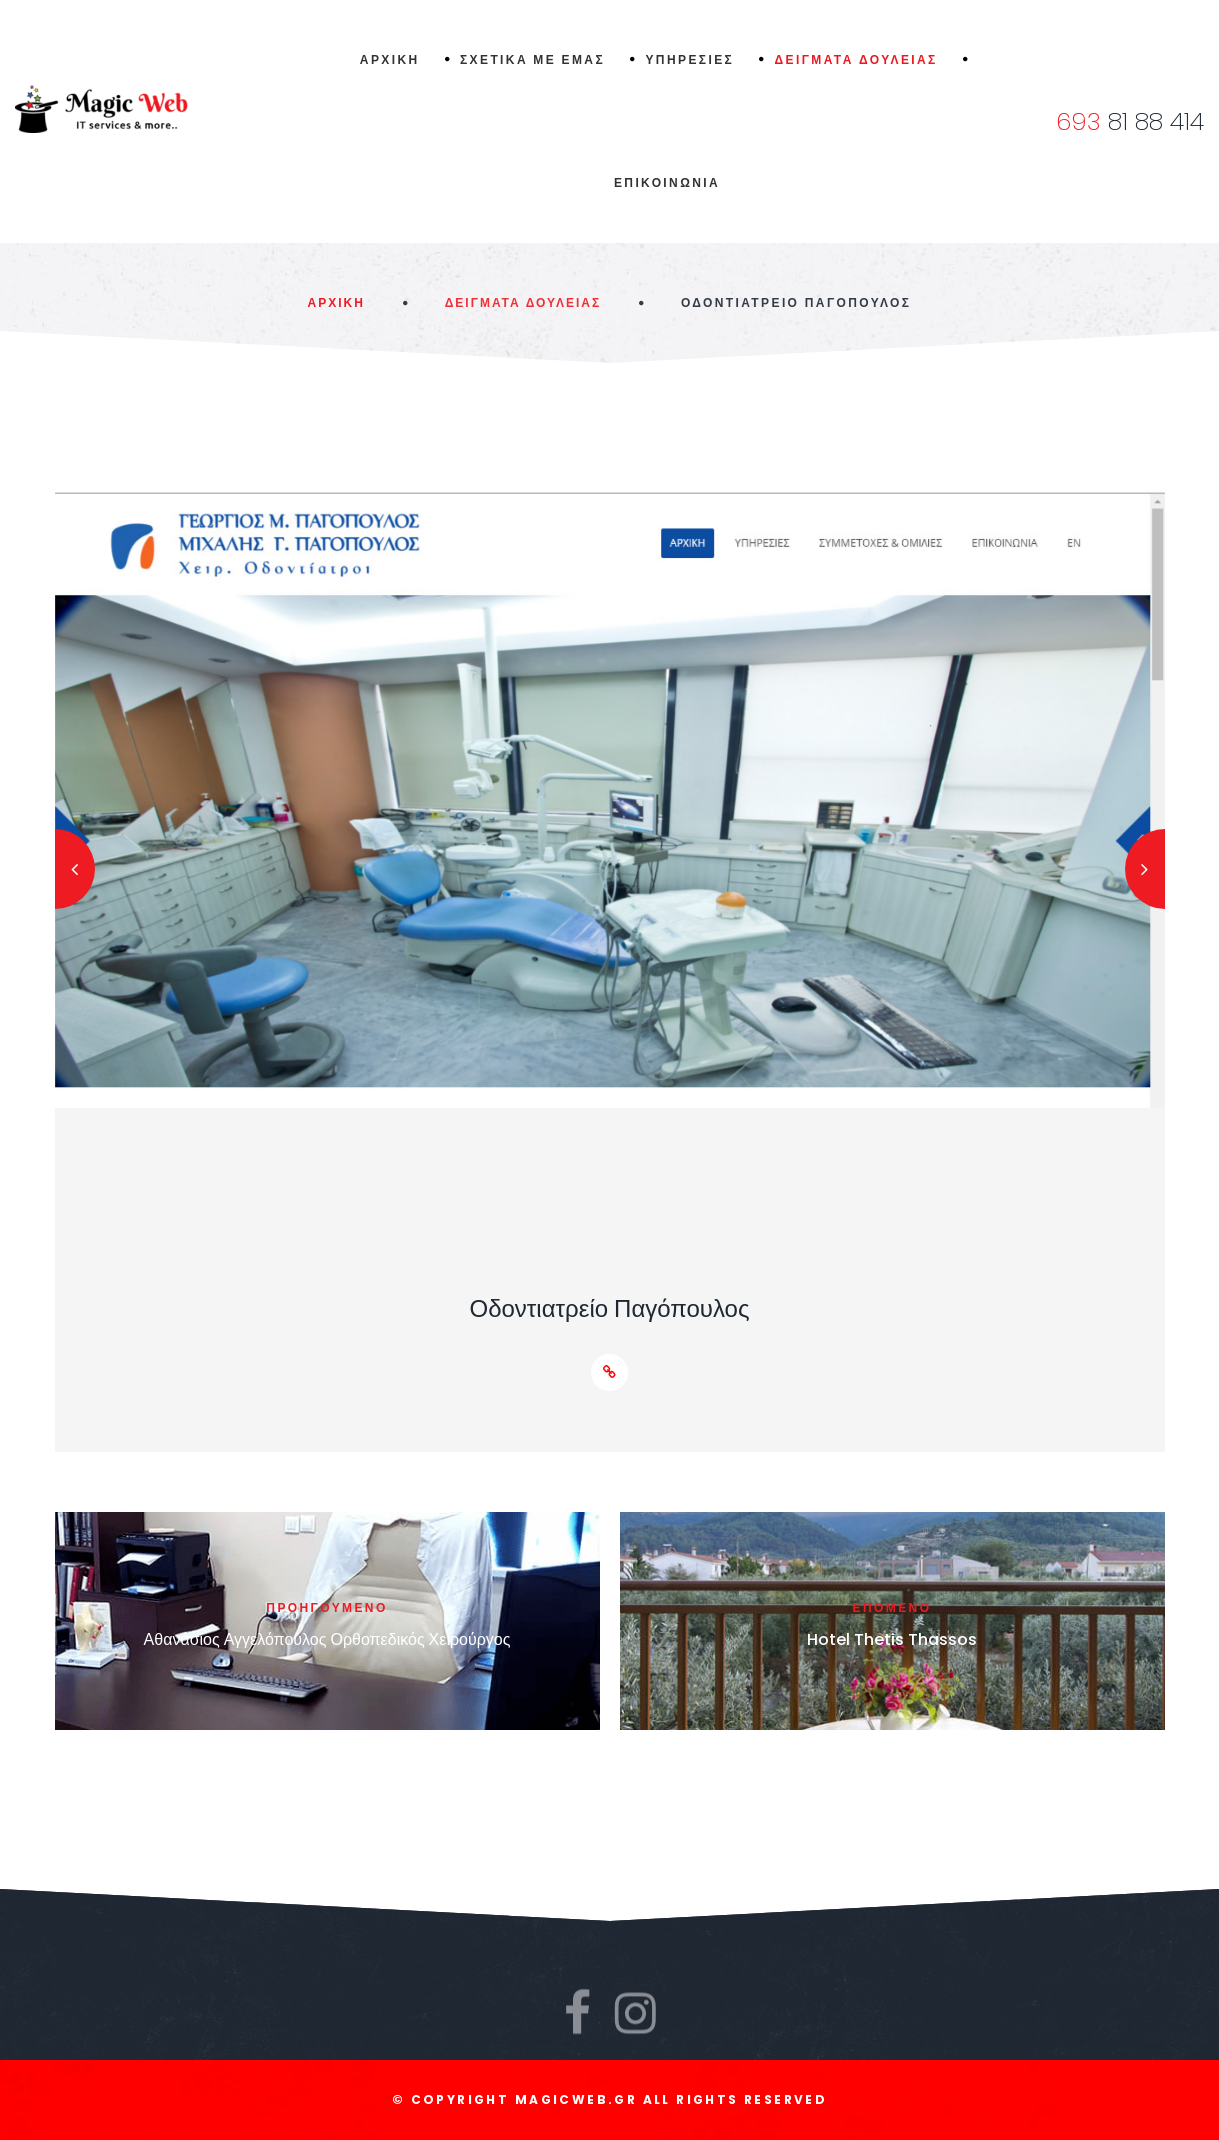 This screenshot has width=1219, height=2140. I want to click on Σχετικα με εμας, so click(532, 59).